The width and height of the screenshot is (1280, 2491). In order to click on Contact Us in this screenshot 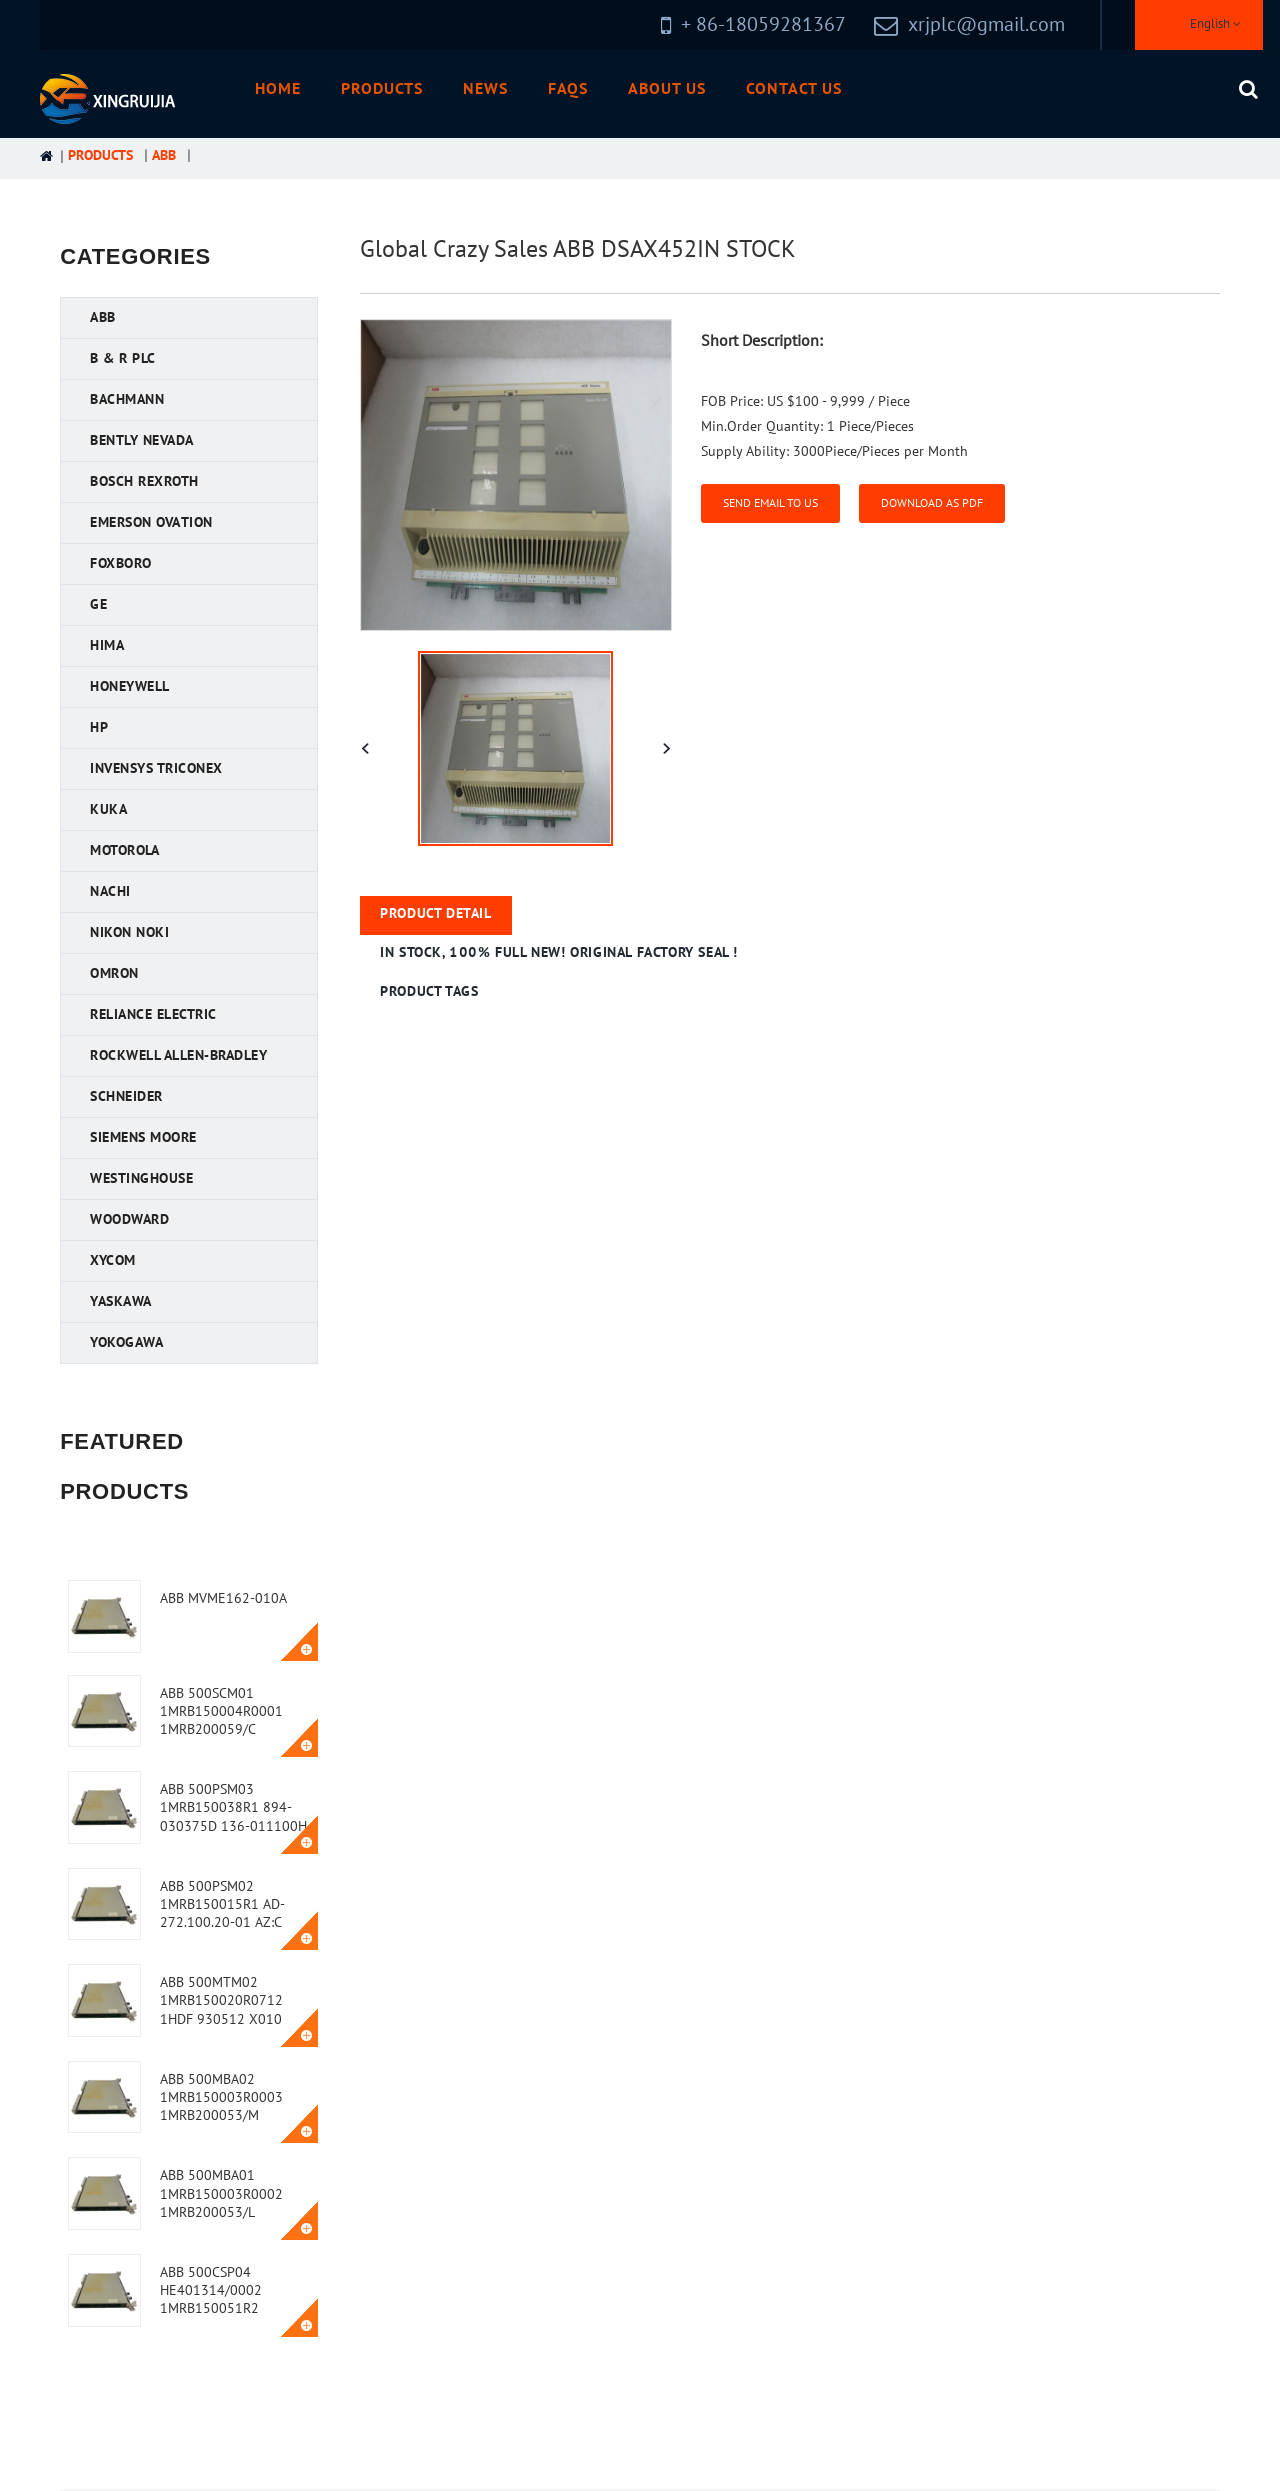, I will do `click(794, 89)`.